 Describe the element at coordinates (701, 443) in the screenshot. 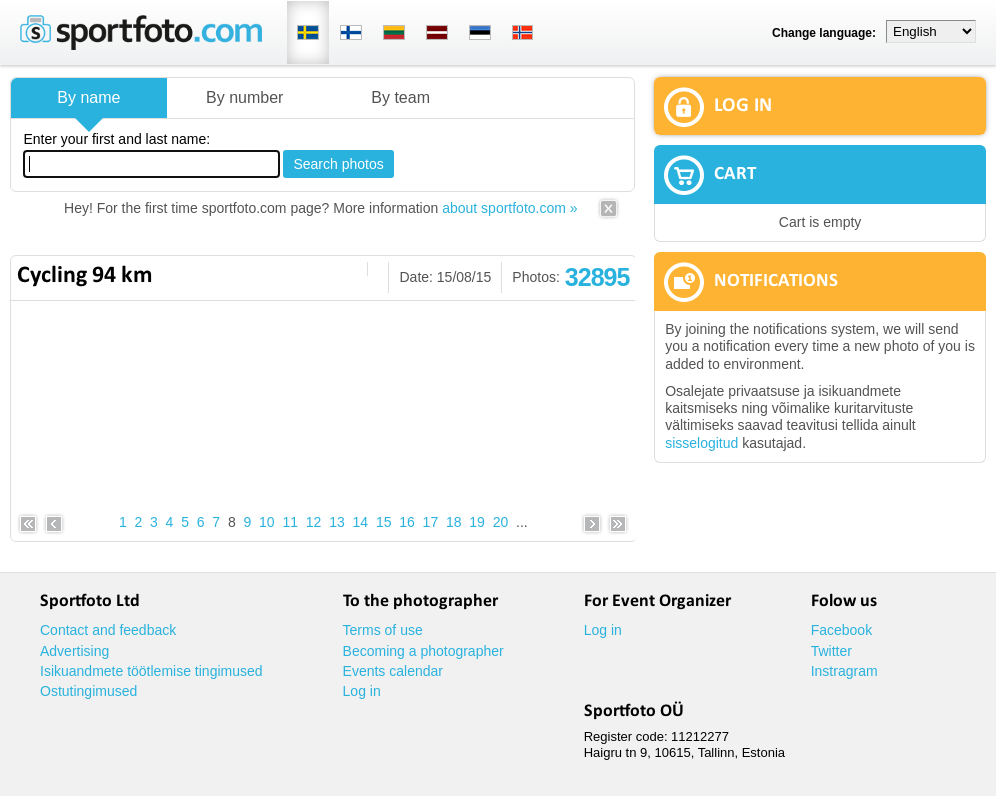

I see `sisselogitud` at that location.